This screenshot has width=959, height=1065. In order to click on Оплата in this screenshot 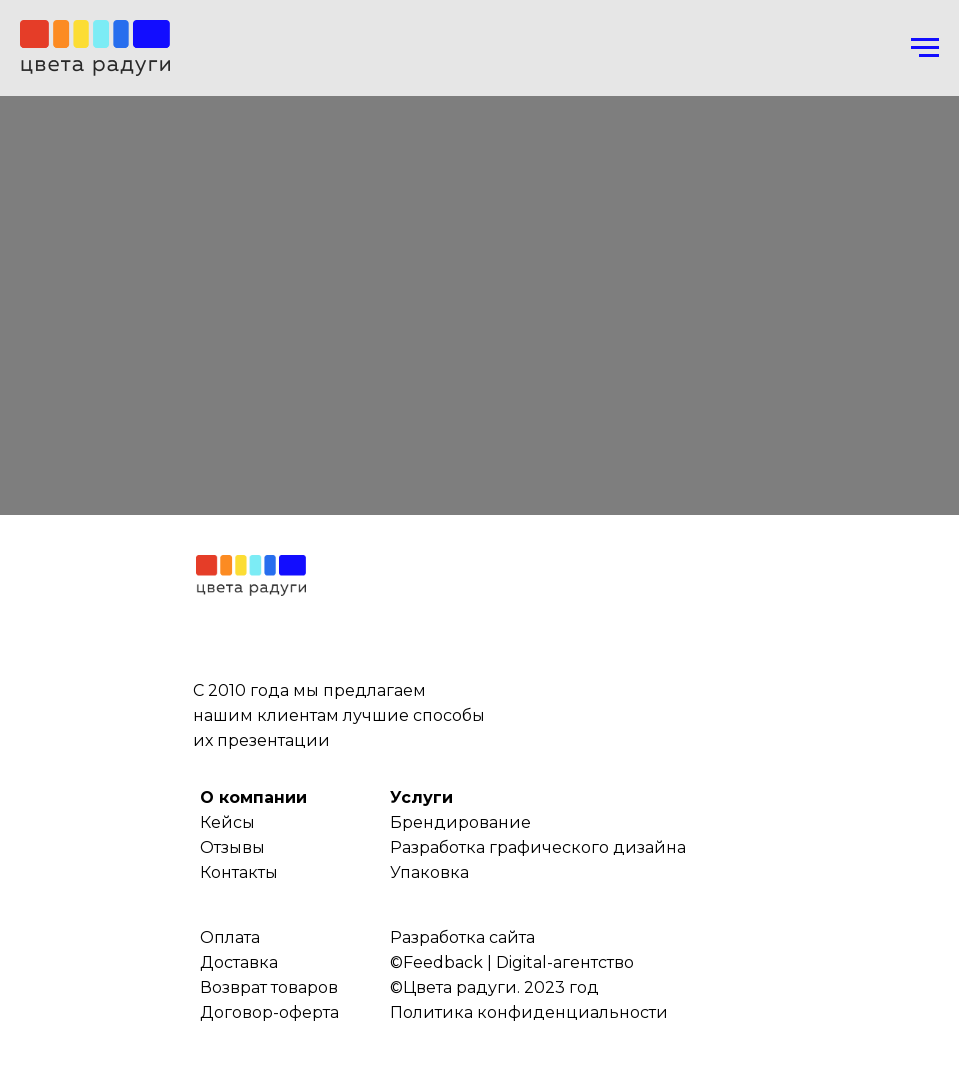, I will do `click(230, 937)`.